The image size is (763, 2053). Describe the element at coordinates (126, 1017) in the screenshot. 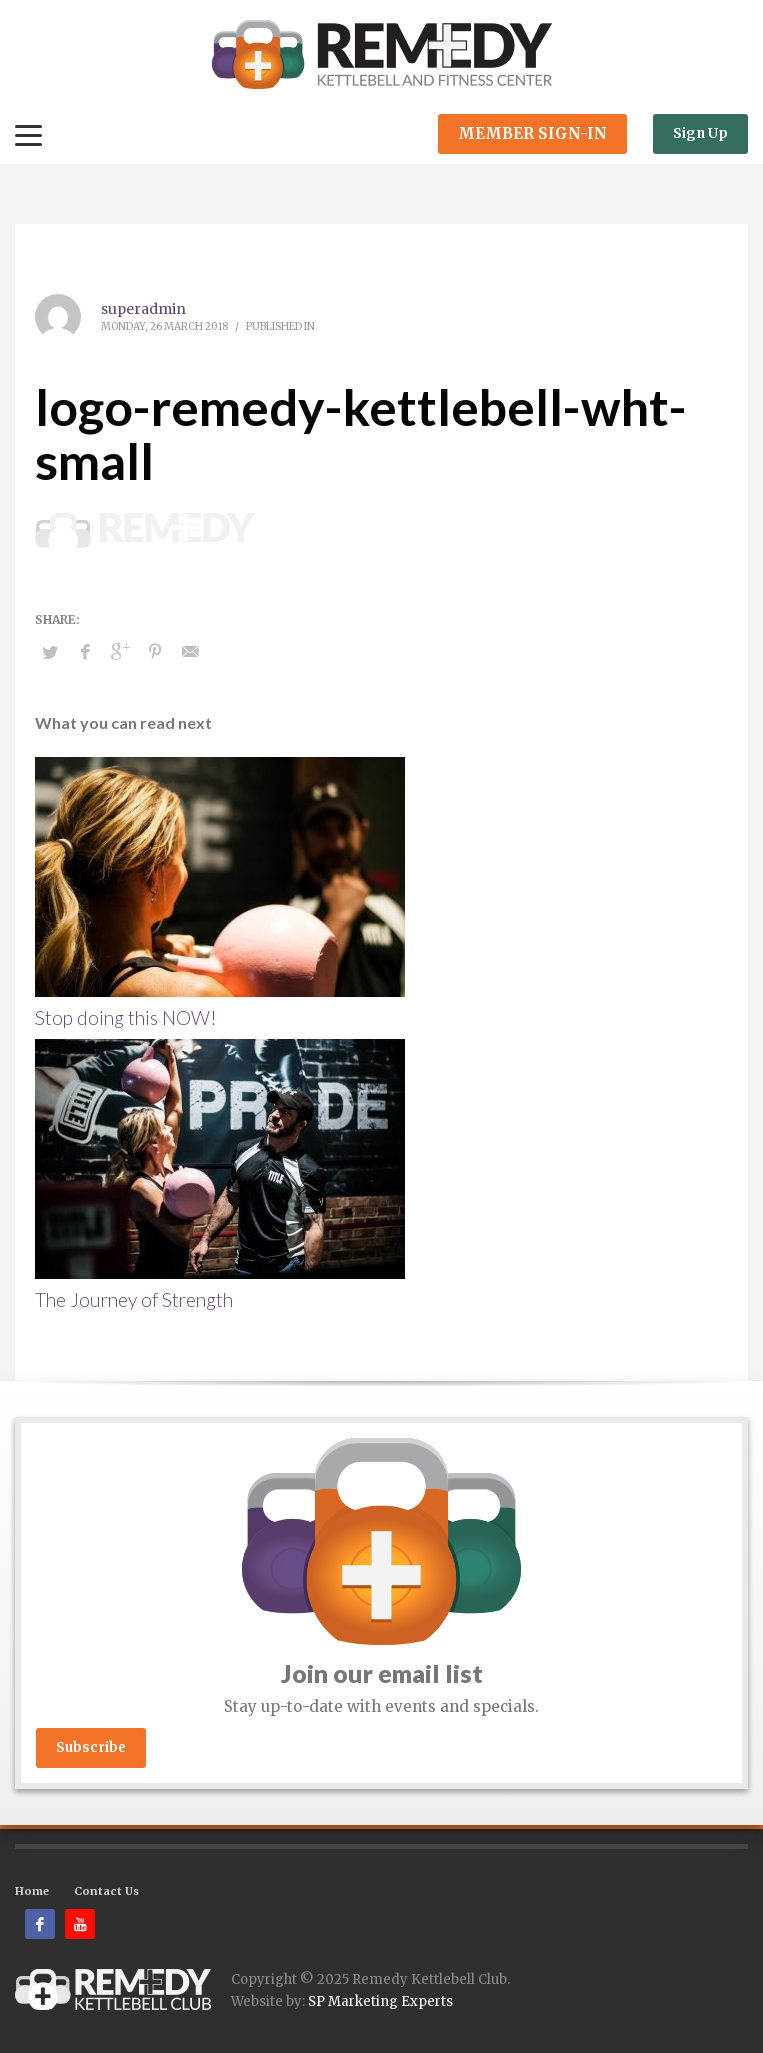

I see `Stop doing this NOW!` at that location.